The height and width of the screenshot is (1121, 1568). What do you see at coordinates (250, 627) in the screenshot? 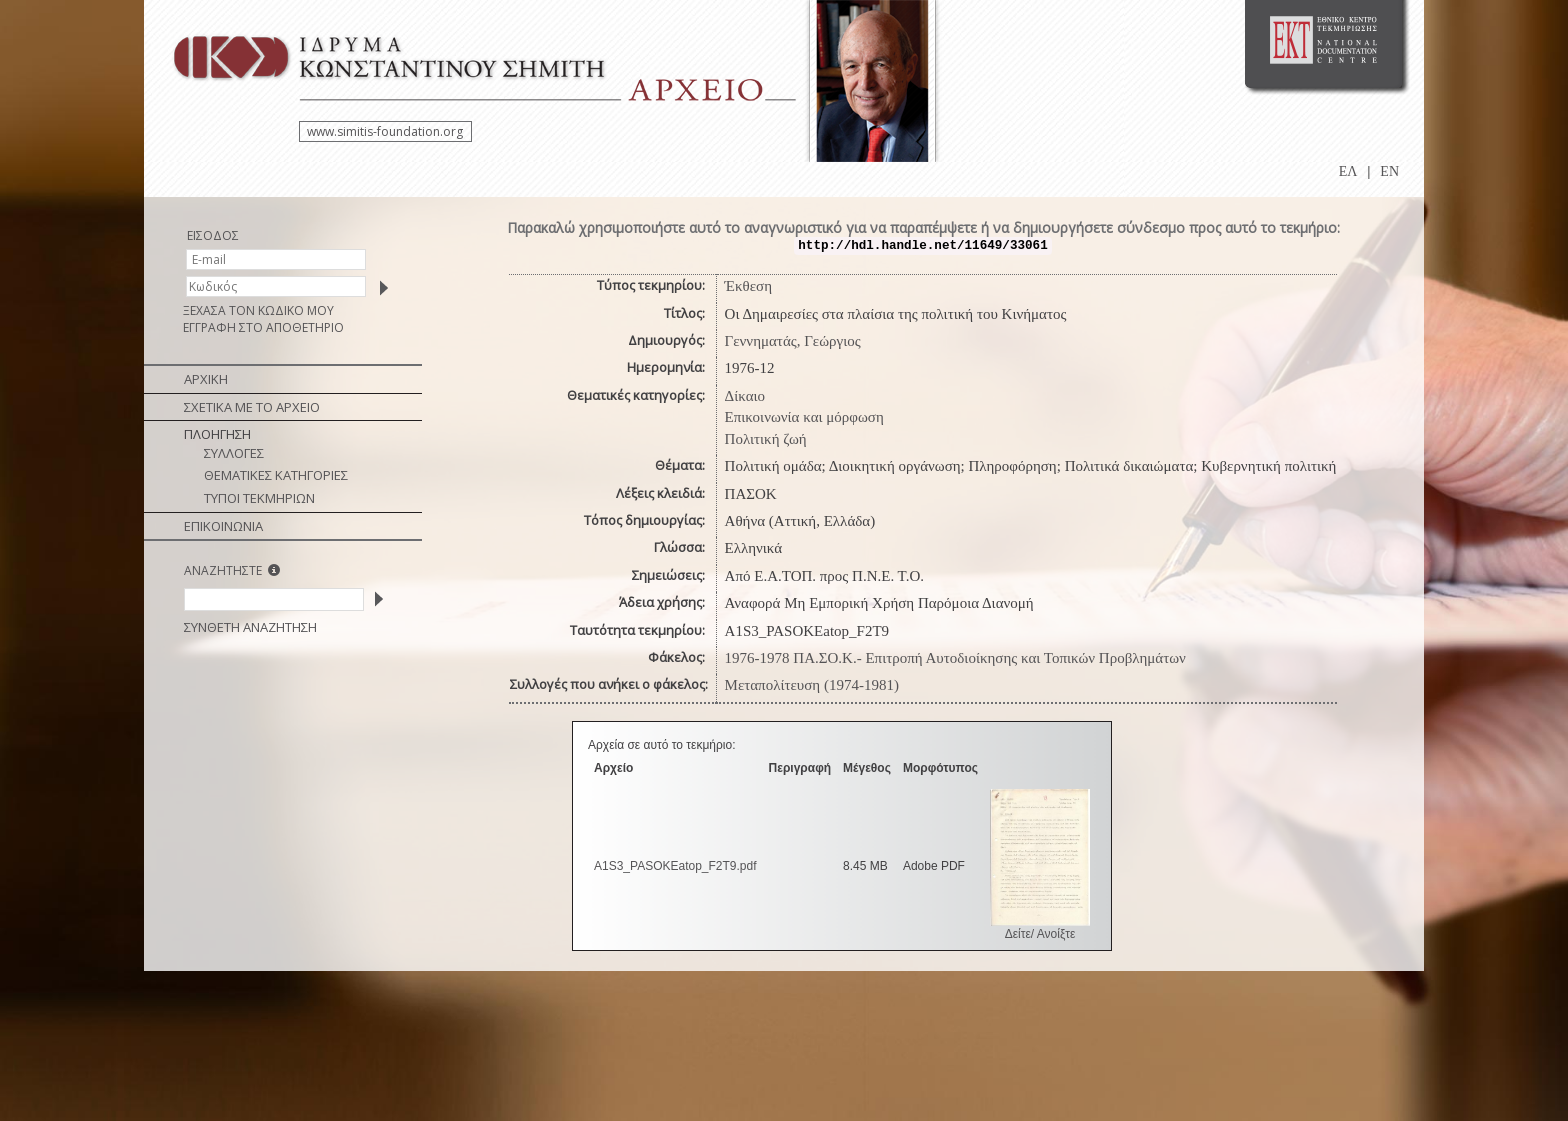
I see `ΣΥΝΘΕΤΗ ΑΝΑΖΗΤΗΣΗ` at bounding box center [250, 627].